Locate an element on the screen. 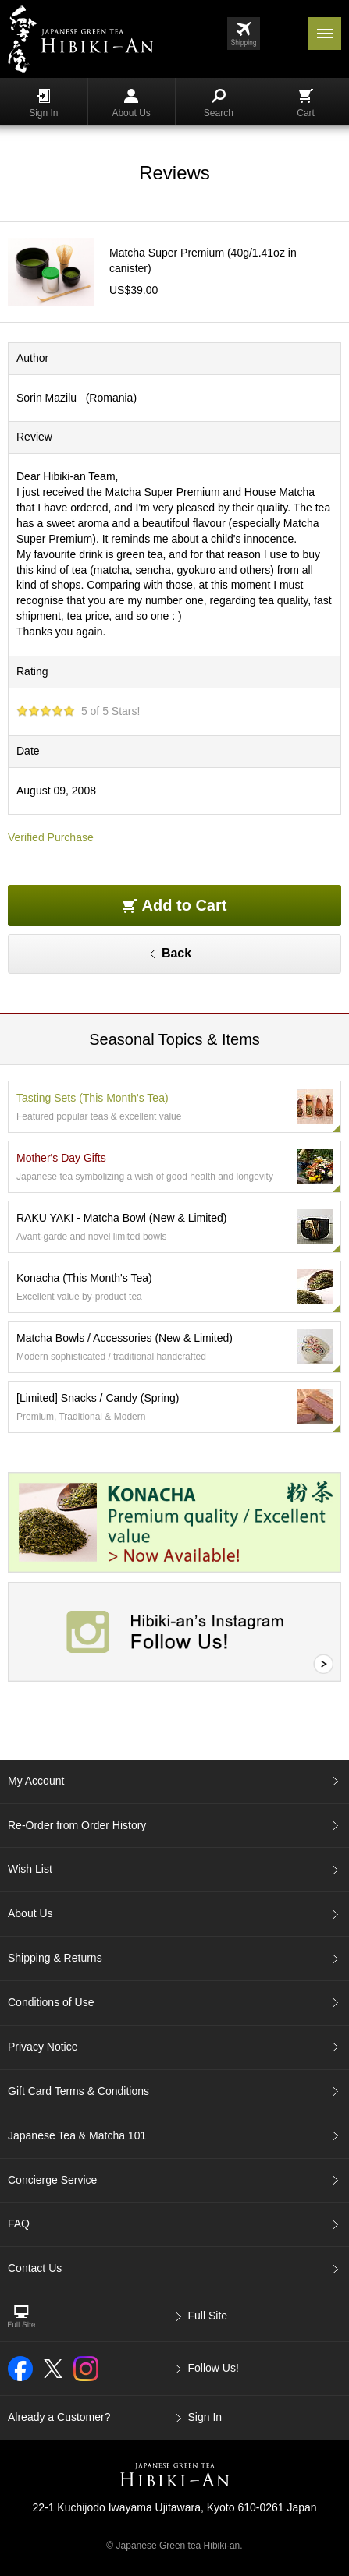 The image size is (349, 2576). Cart is located at coordinates (306, 104).